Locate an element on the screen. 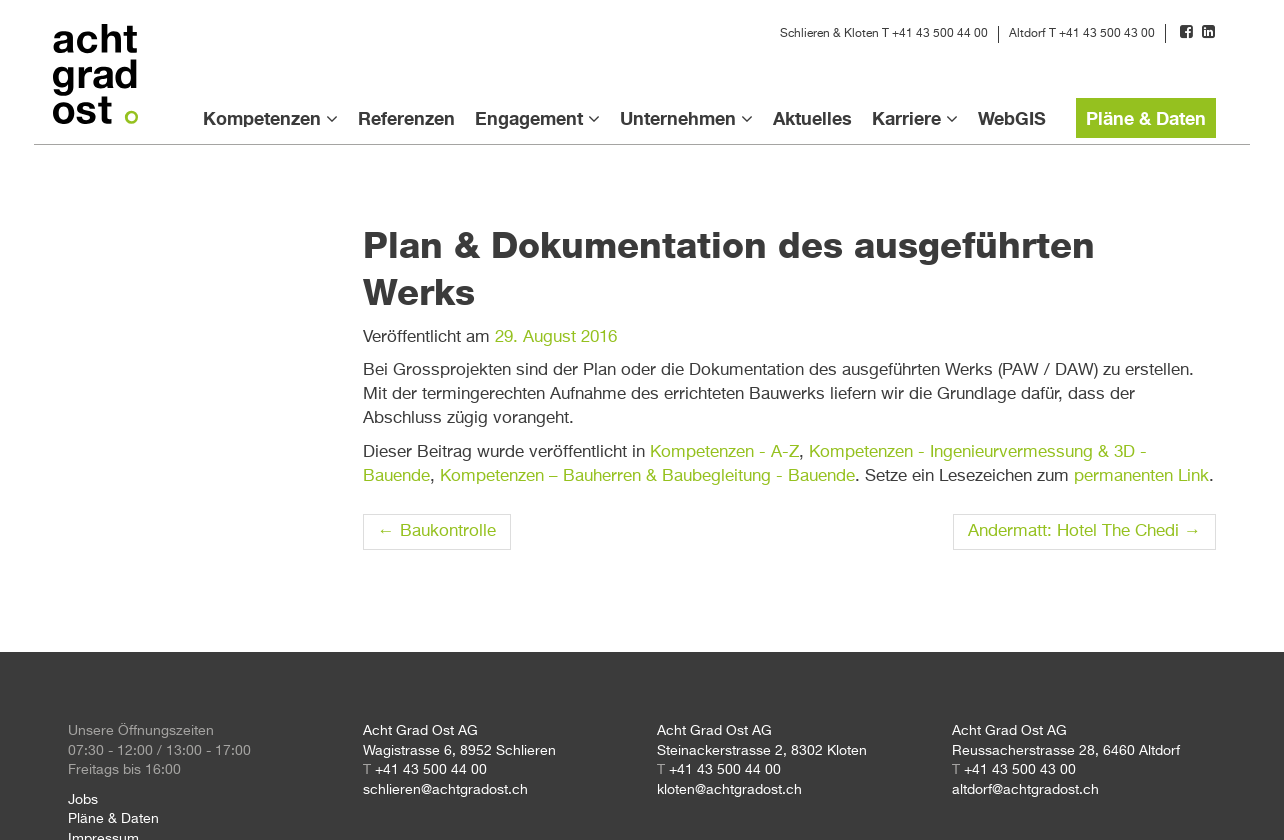  Kompetenzen - A-Z is located at coordinates (724, 452).